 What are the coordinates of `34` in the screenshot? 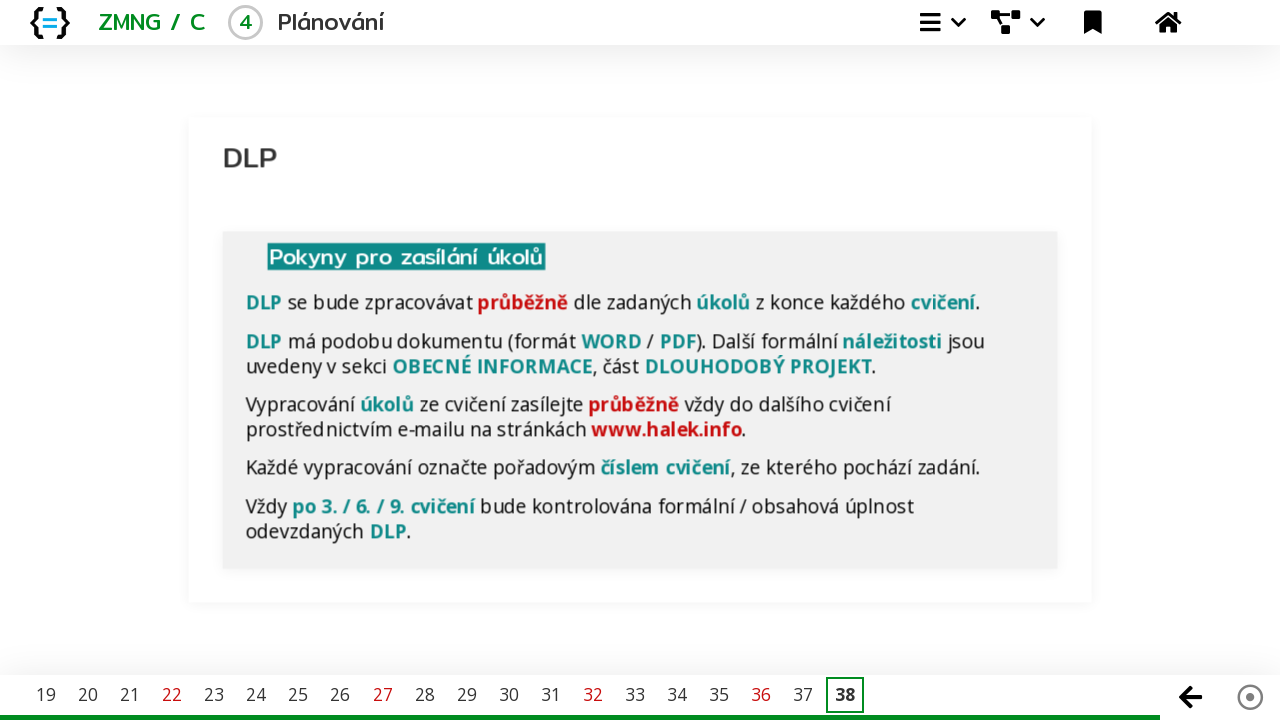 It's located at (677, 694).